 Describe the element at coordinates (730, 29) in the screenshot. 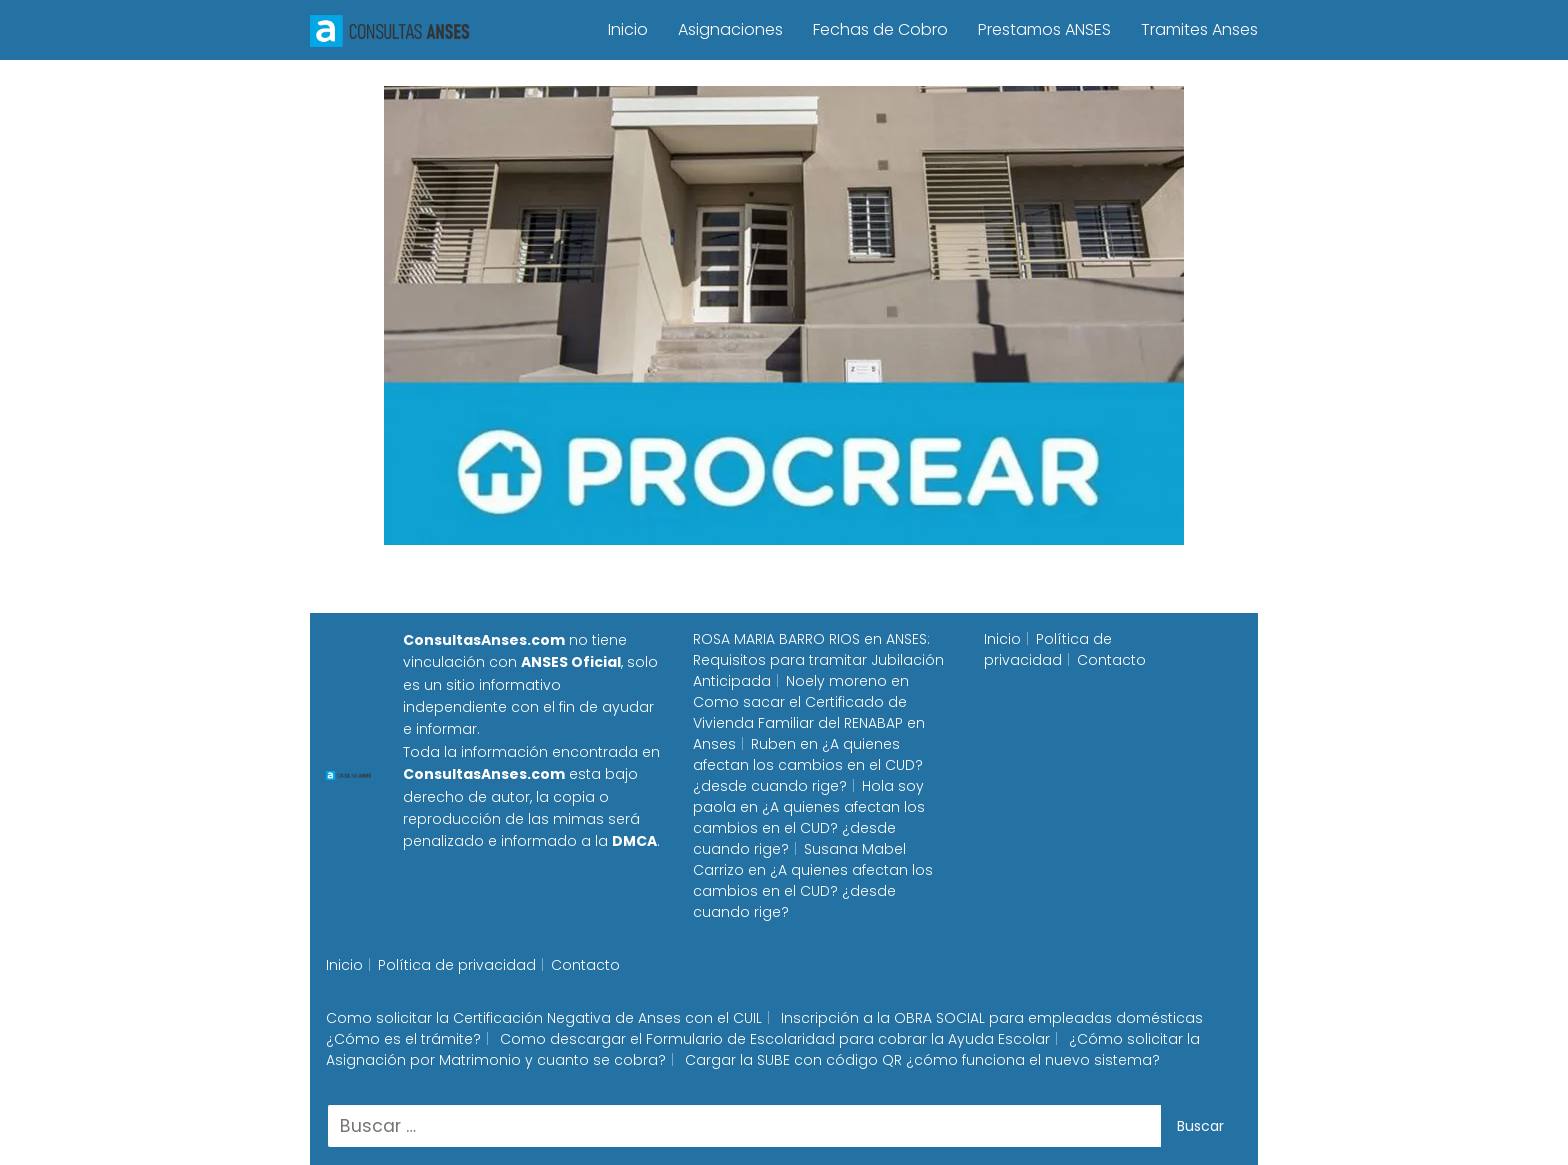

I see `Asignaciones` at that location.